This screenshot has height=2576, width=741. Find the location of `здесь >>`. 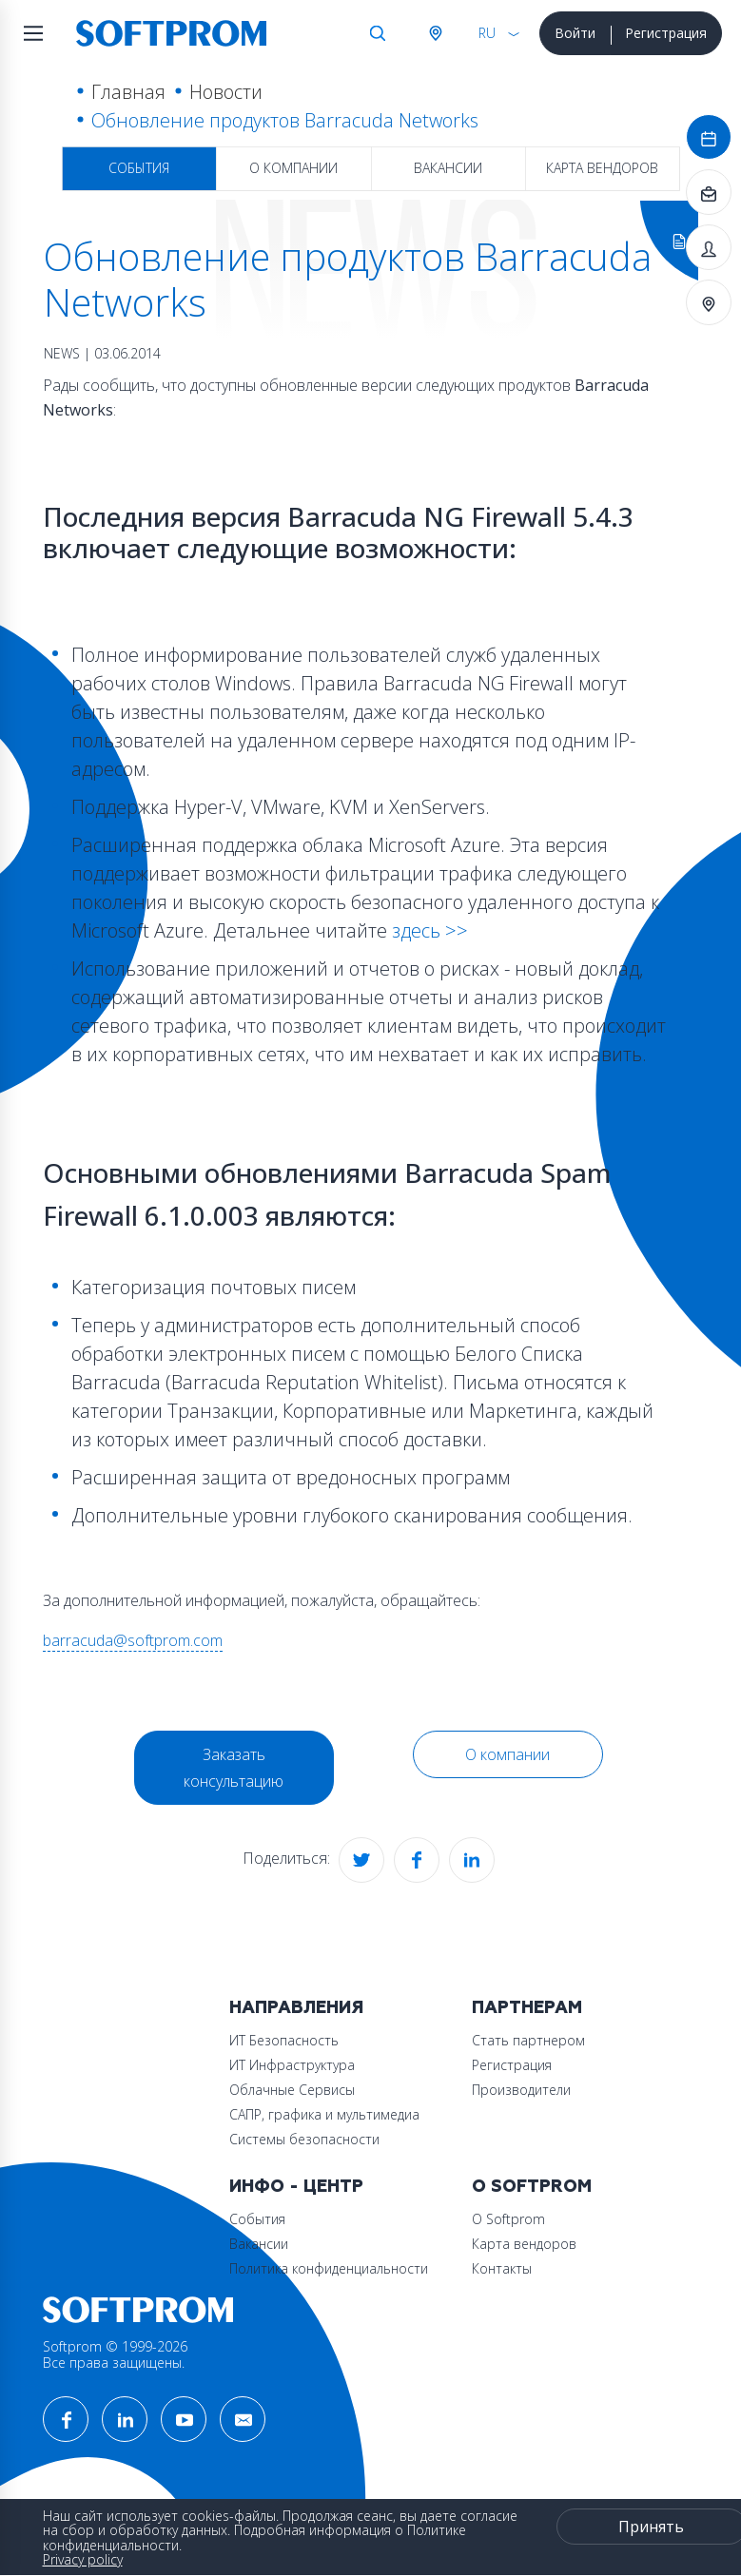

здесь >> is located at coordinates (427, 930).